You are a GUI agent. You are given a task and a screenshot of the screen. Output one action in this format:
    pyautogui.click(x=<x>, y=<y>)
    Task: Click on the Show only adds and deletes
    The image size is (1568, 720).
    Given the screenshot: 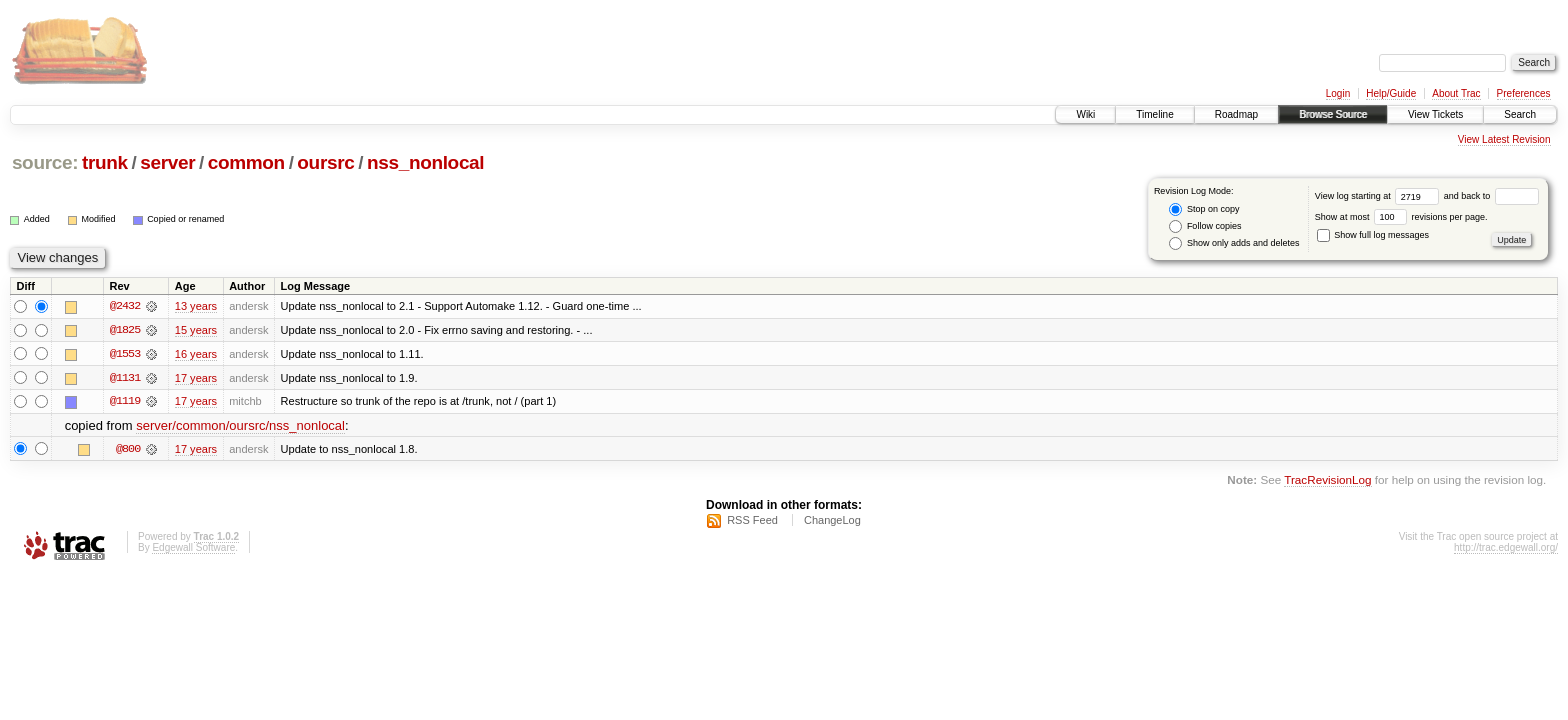 What is the action you would take?
    pyautogui.click(x=1234, y=243)
    